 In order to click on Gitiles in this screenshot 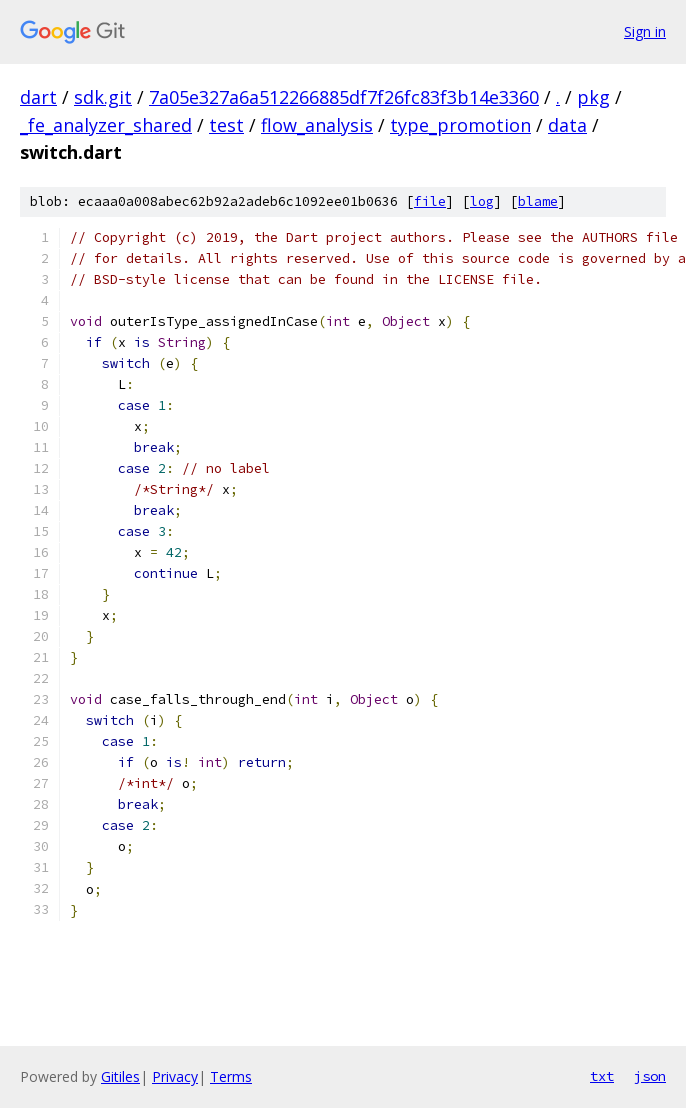, I will do `click(120, 1076)`.